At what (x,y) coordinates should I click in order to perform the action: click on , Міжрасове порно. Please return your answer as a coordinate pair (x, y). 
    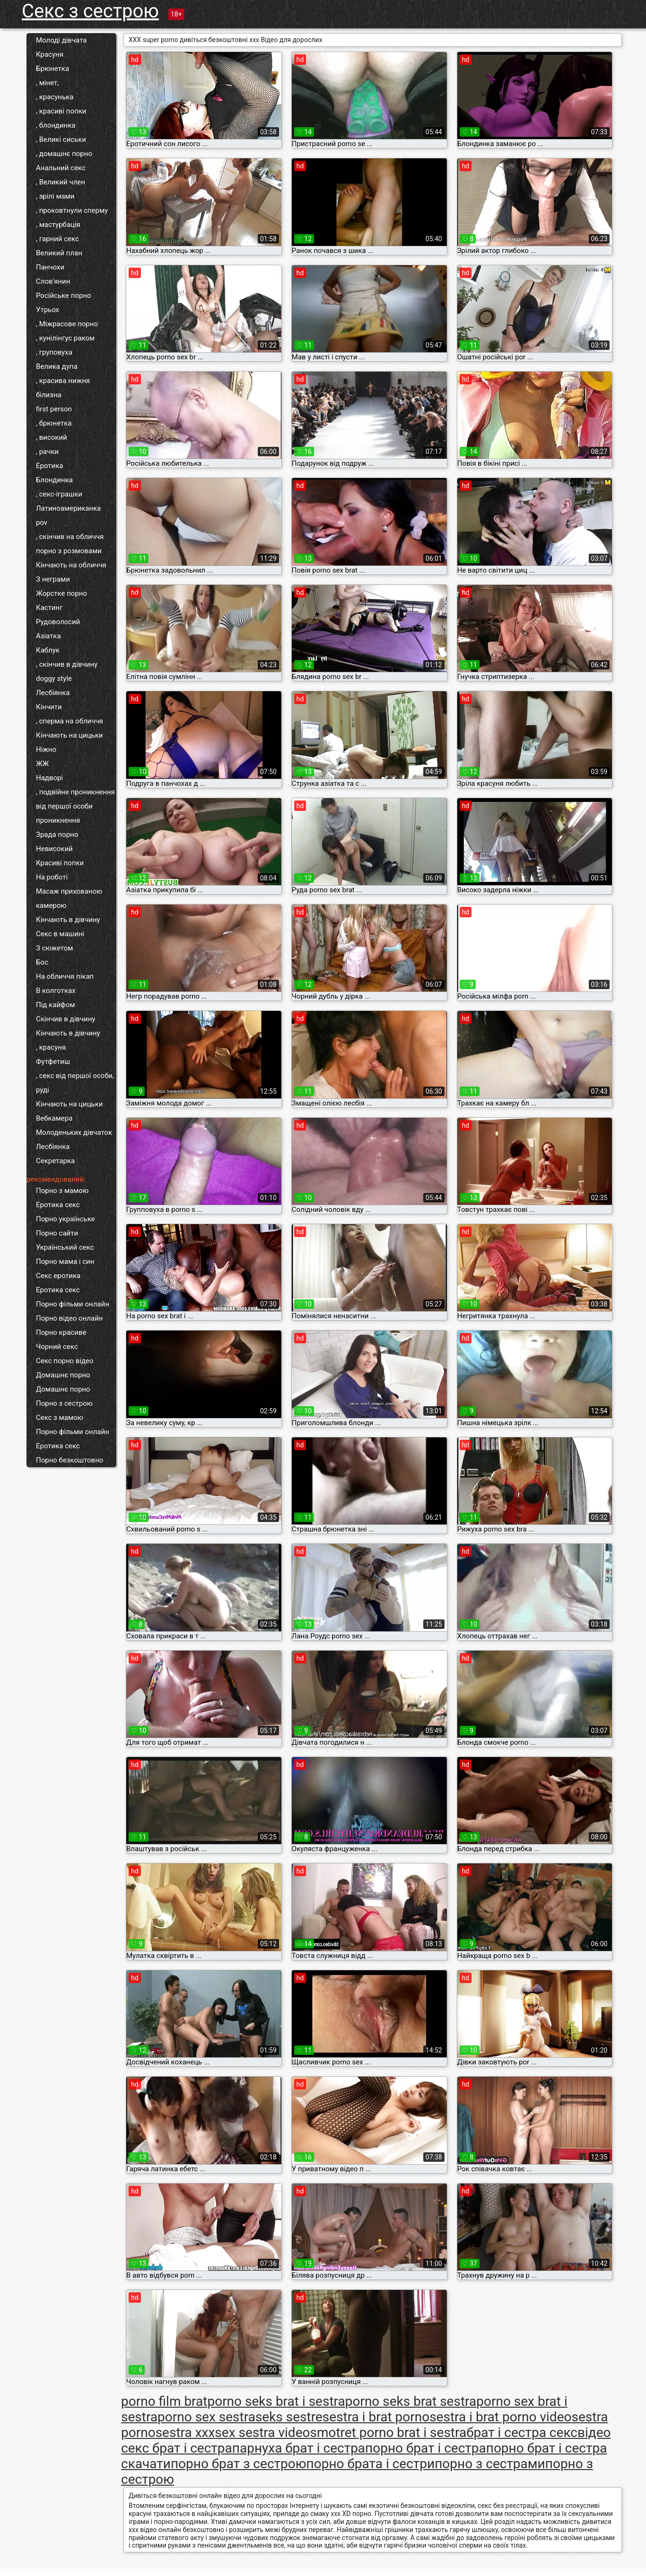
    Looking at the image, I should click on (67, 324).